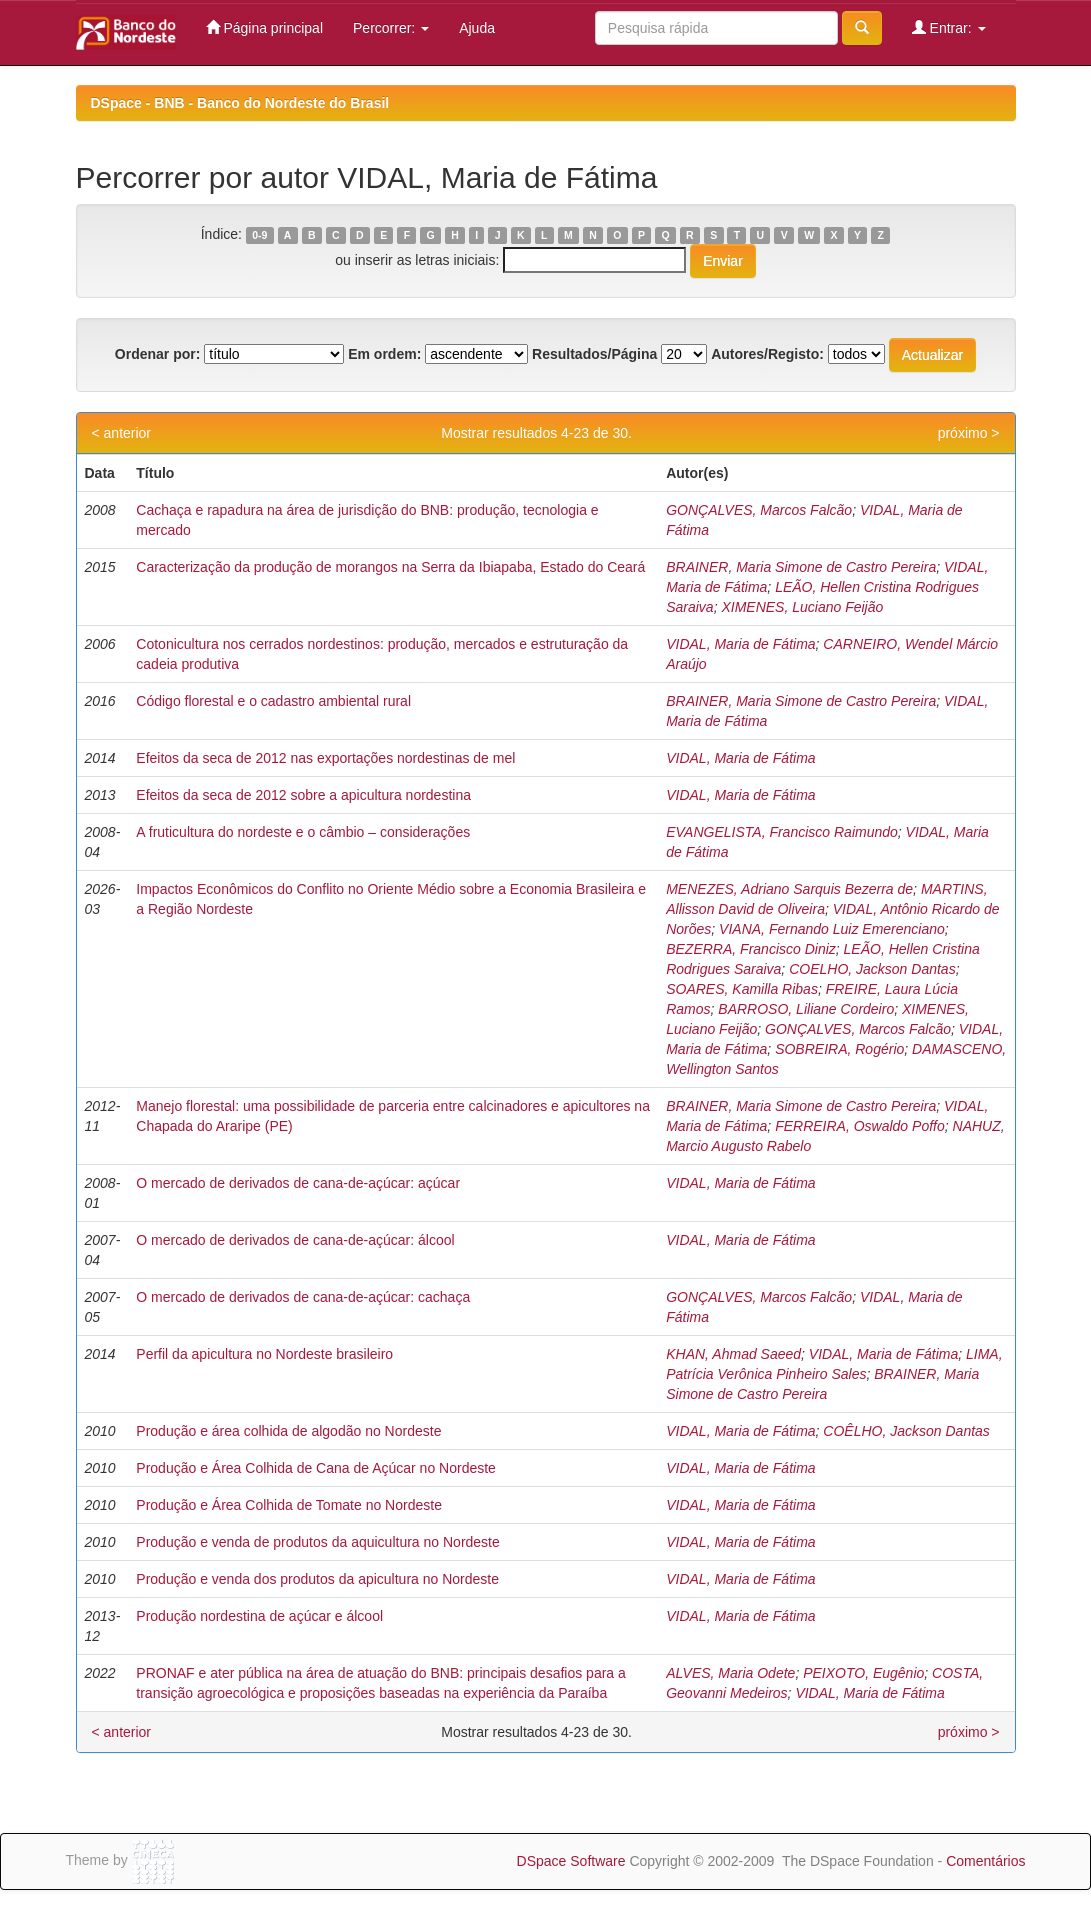  Describe the element at coordinates (740, 644) in the screenshot. I see `VIDAL, Maria de Fátima` at that location.